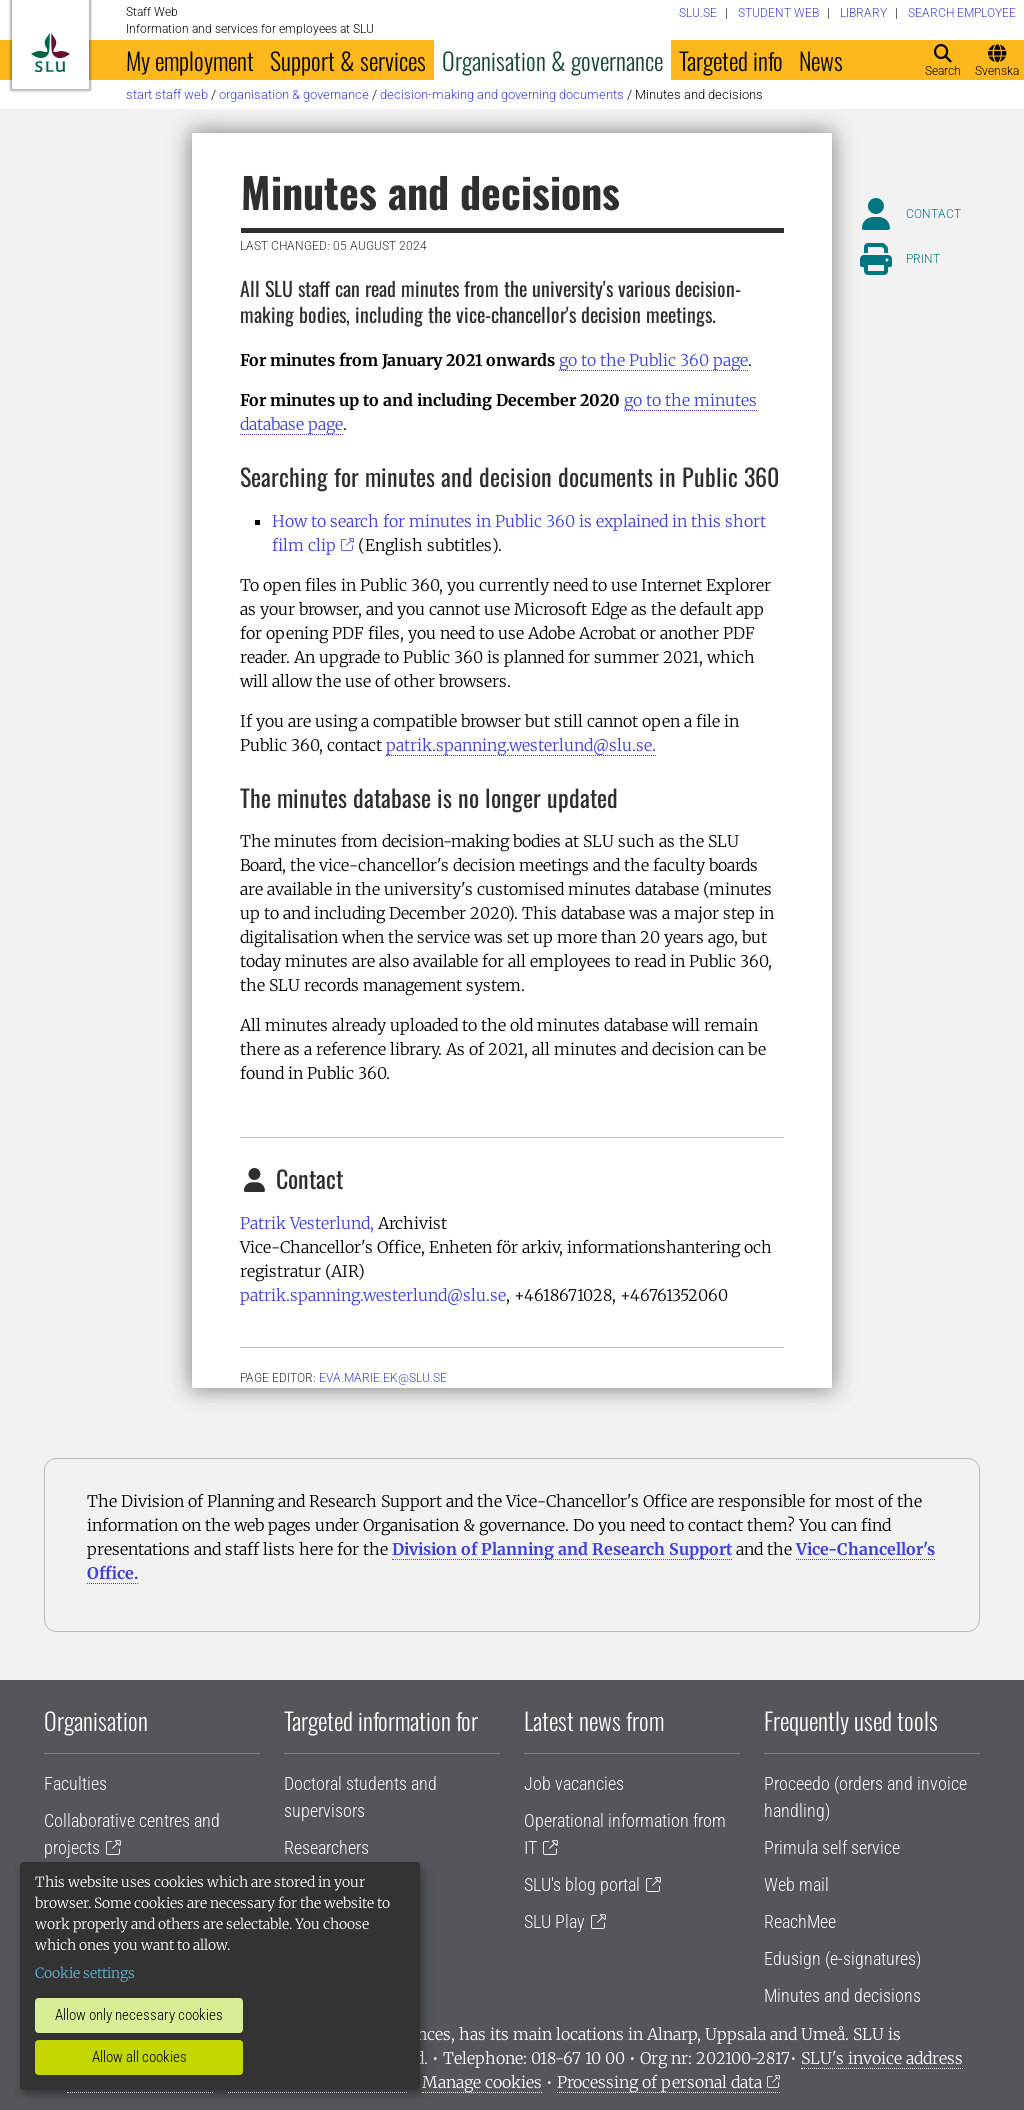 The image size is (1024, 2110). I want to click on Cookie settings, so click(85, 1973).